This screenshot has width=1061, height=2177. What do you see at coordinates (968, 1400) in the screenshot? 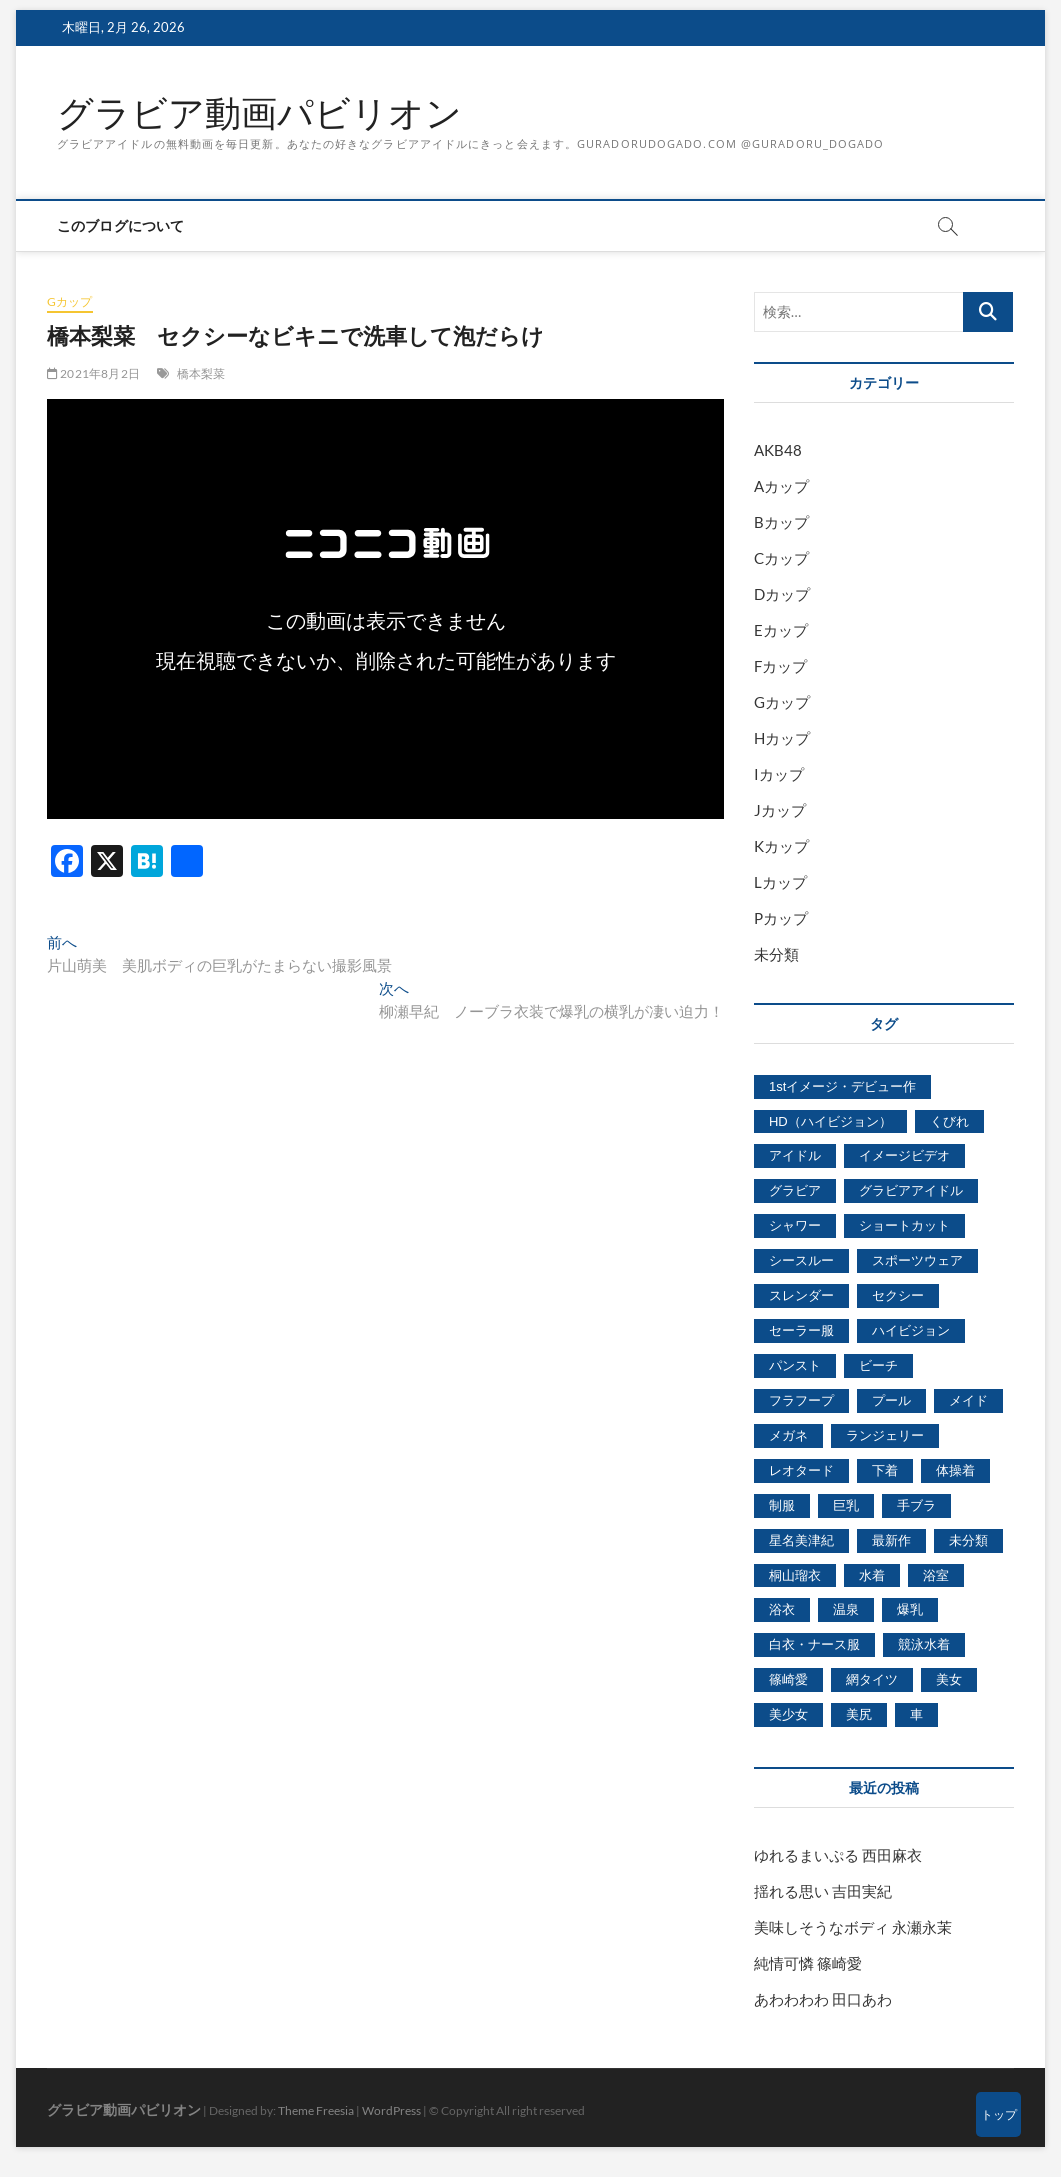
I see `メイド [メイド (439個の項目)]` at bounding box center [968, 1400].